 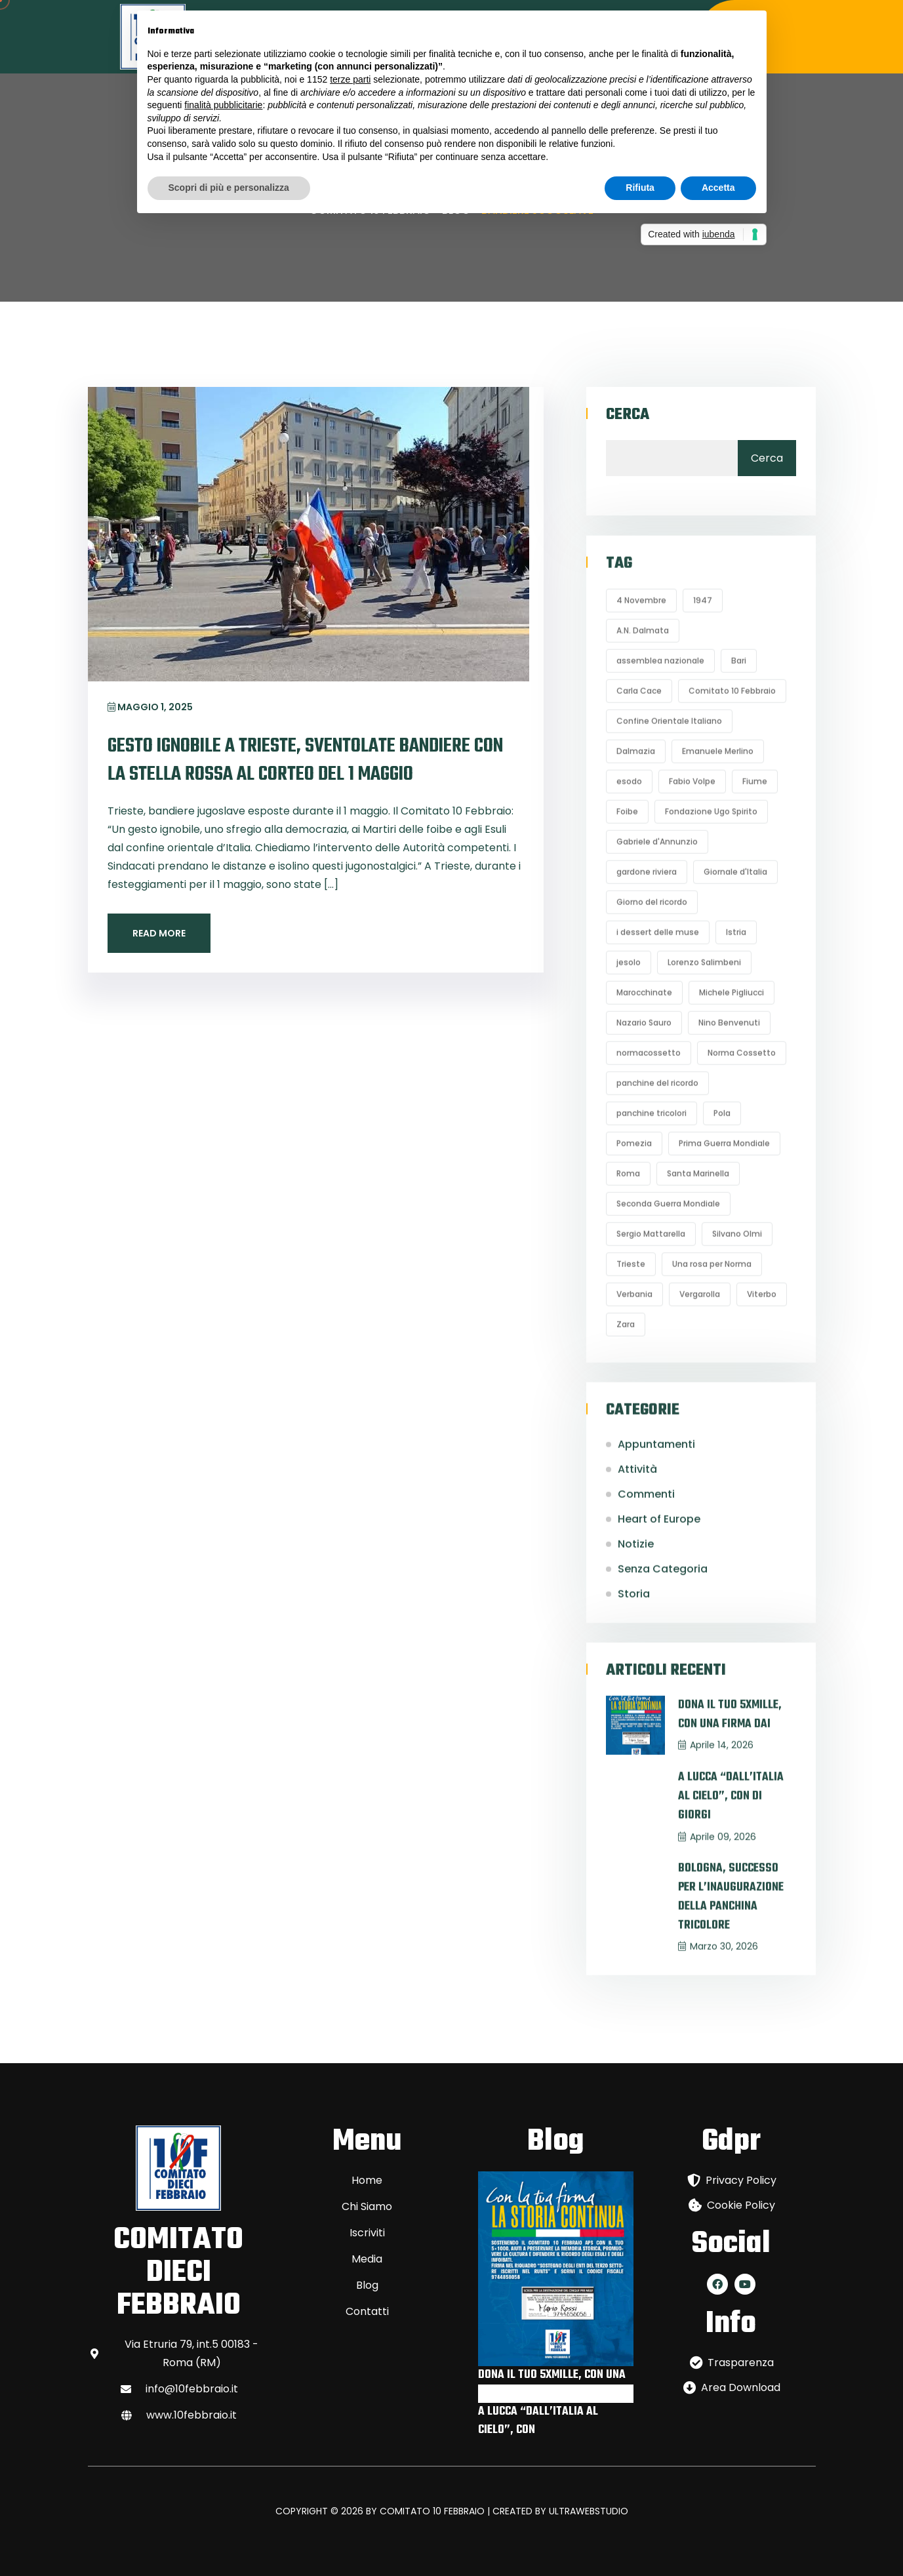 I want to click on A LUCCA “DALL’ITALIA AL CIELO”, CON, so click(x=538, y=2421).